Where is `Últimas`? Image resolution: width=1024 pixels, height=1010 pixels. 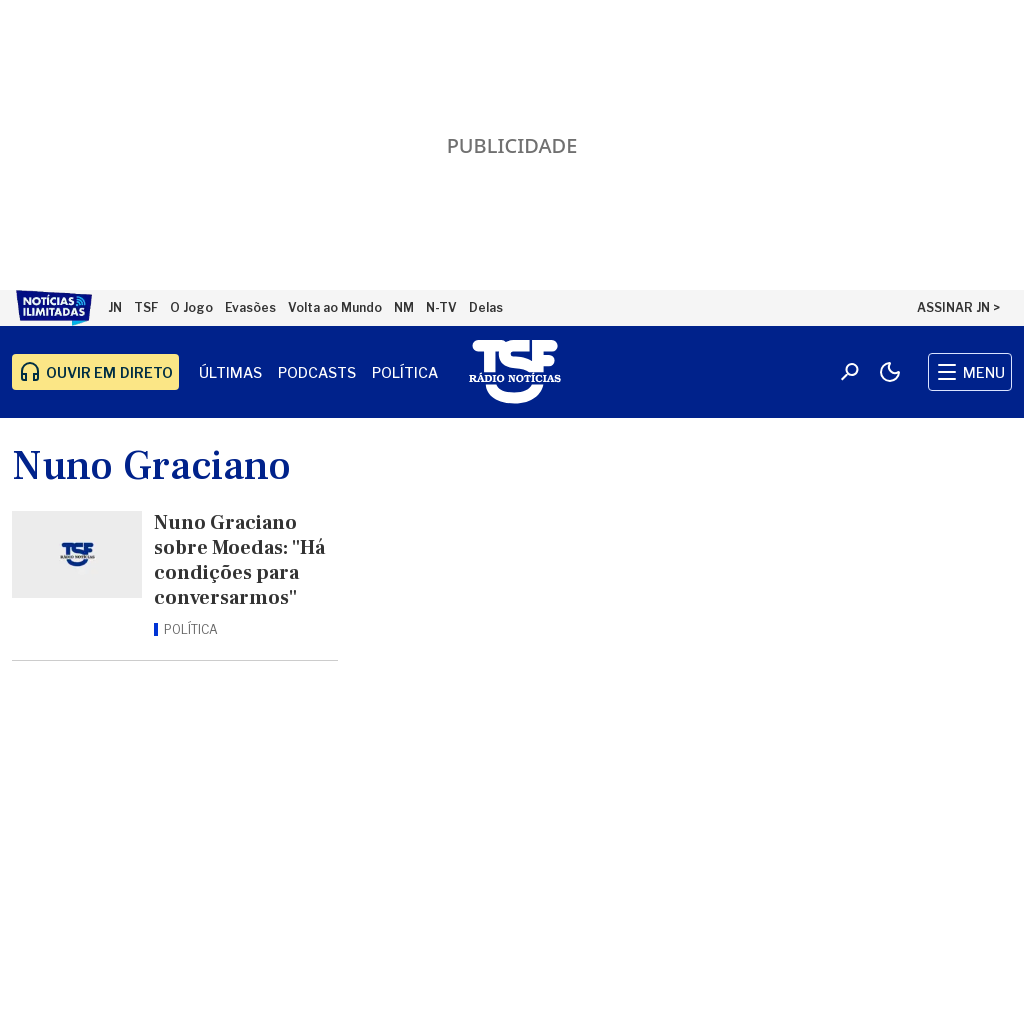 Últimas is located at coordinates (230, 372).